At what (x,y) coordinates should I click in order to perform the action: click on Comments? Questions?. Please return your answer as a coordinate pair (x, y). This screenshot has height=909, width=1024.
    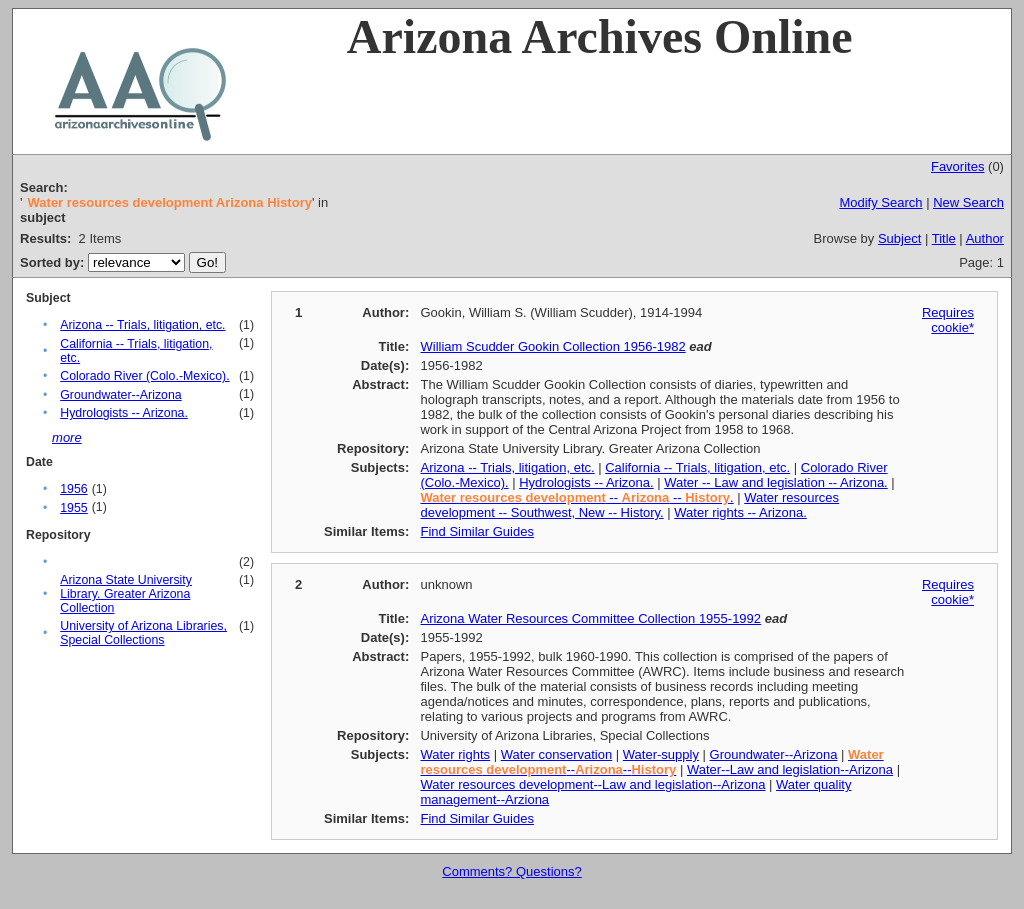
    Looking at the image, I should click on (511, 871).